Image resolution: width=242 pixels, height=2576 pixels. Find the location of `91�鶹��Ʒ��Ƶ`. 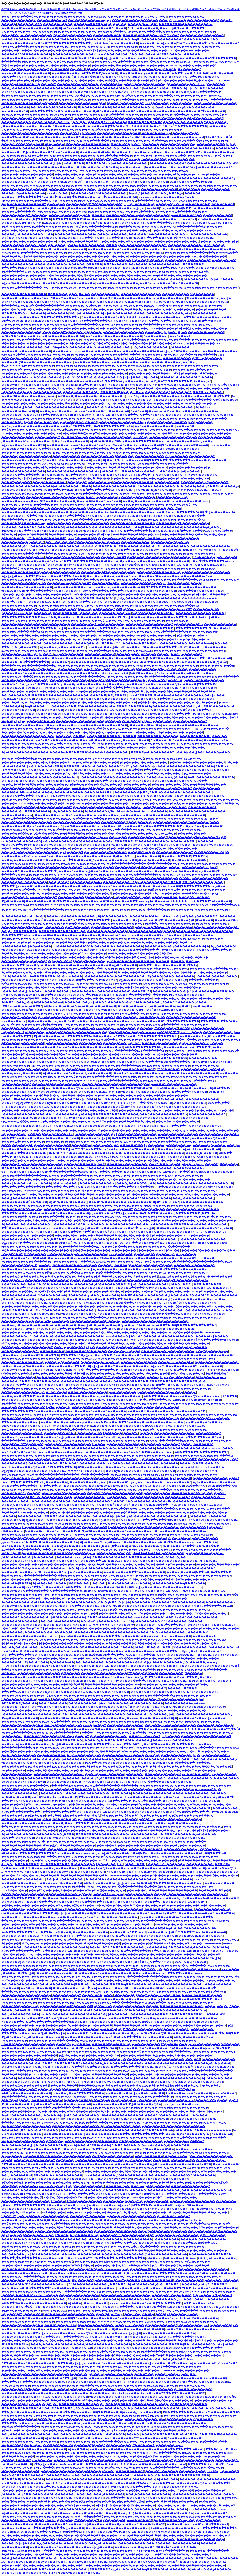

91�鶹��Ʒ��Ƶ is located at coordinates (167, 1088).